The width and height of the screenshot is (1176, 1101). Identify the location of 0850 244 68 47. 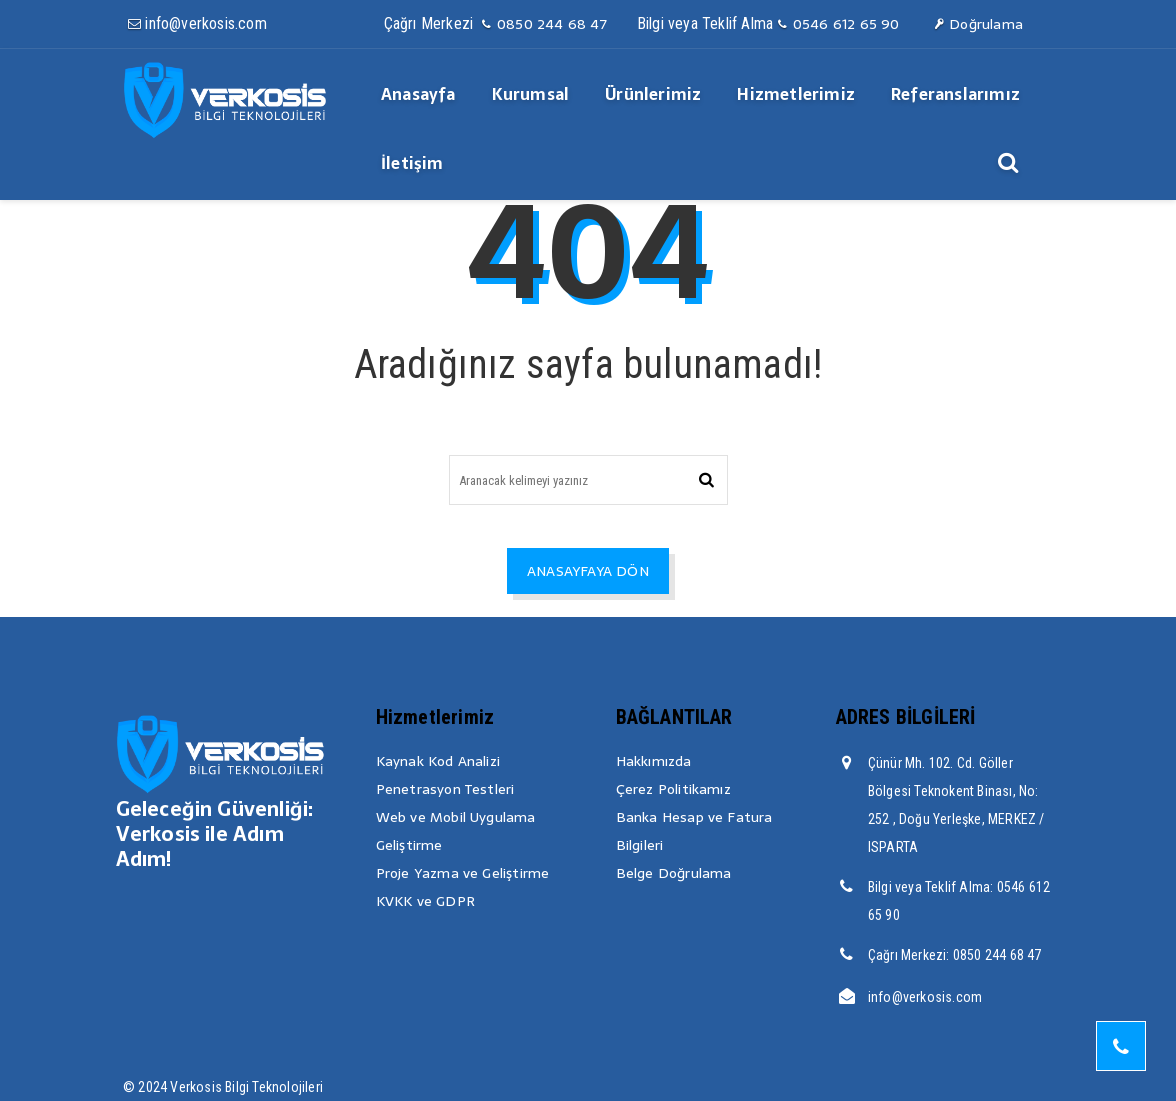
(542, 24).